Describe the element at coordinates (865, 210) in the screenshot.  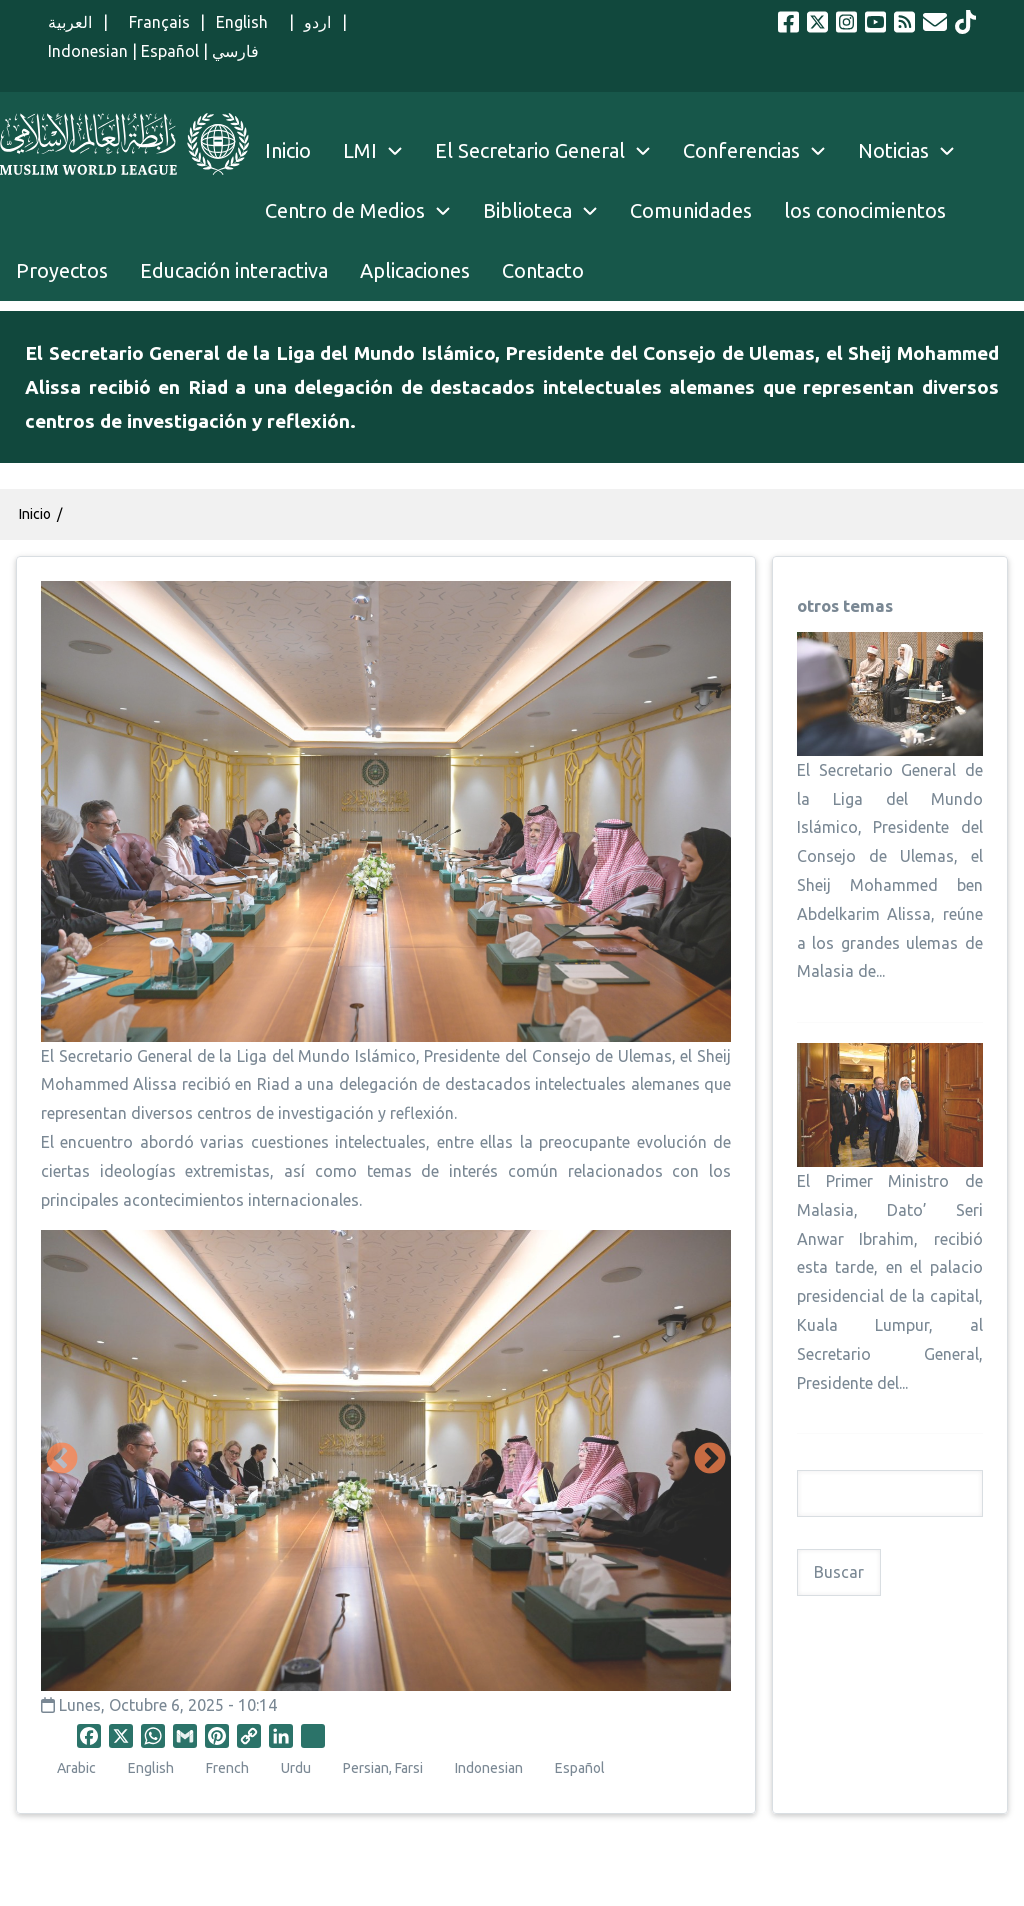
I see `los conocimientos [menuitem]` at that location.